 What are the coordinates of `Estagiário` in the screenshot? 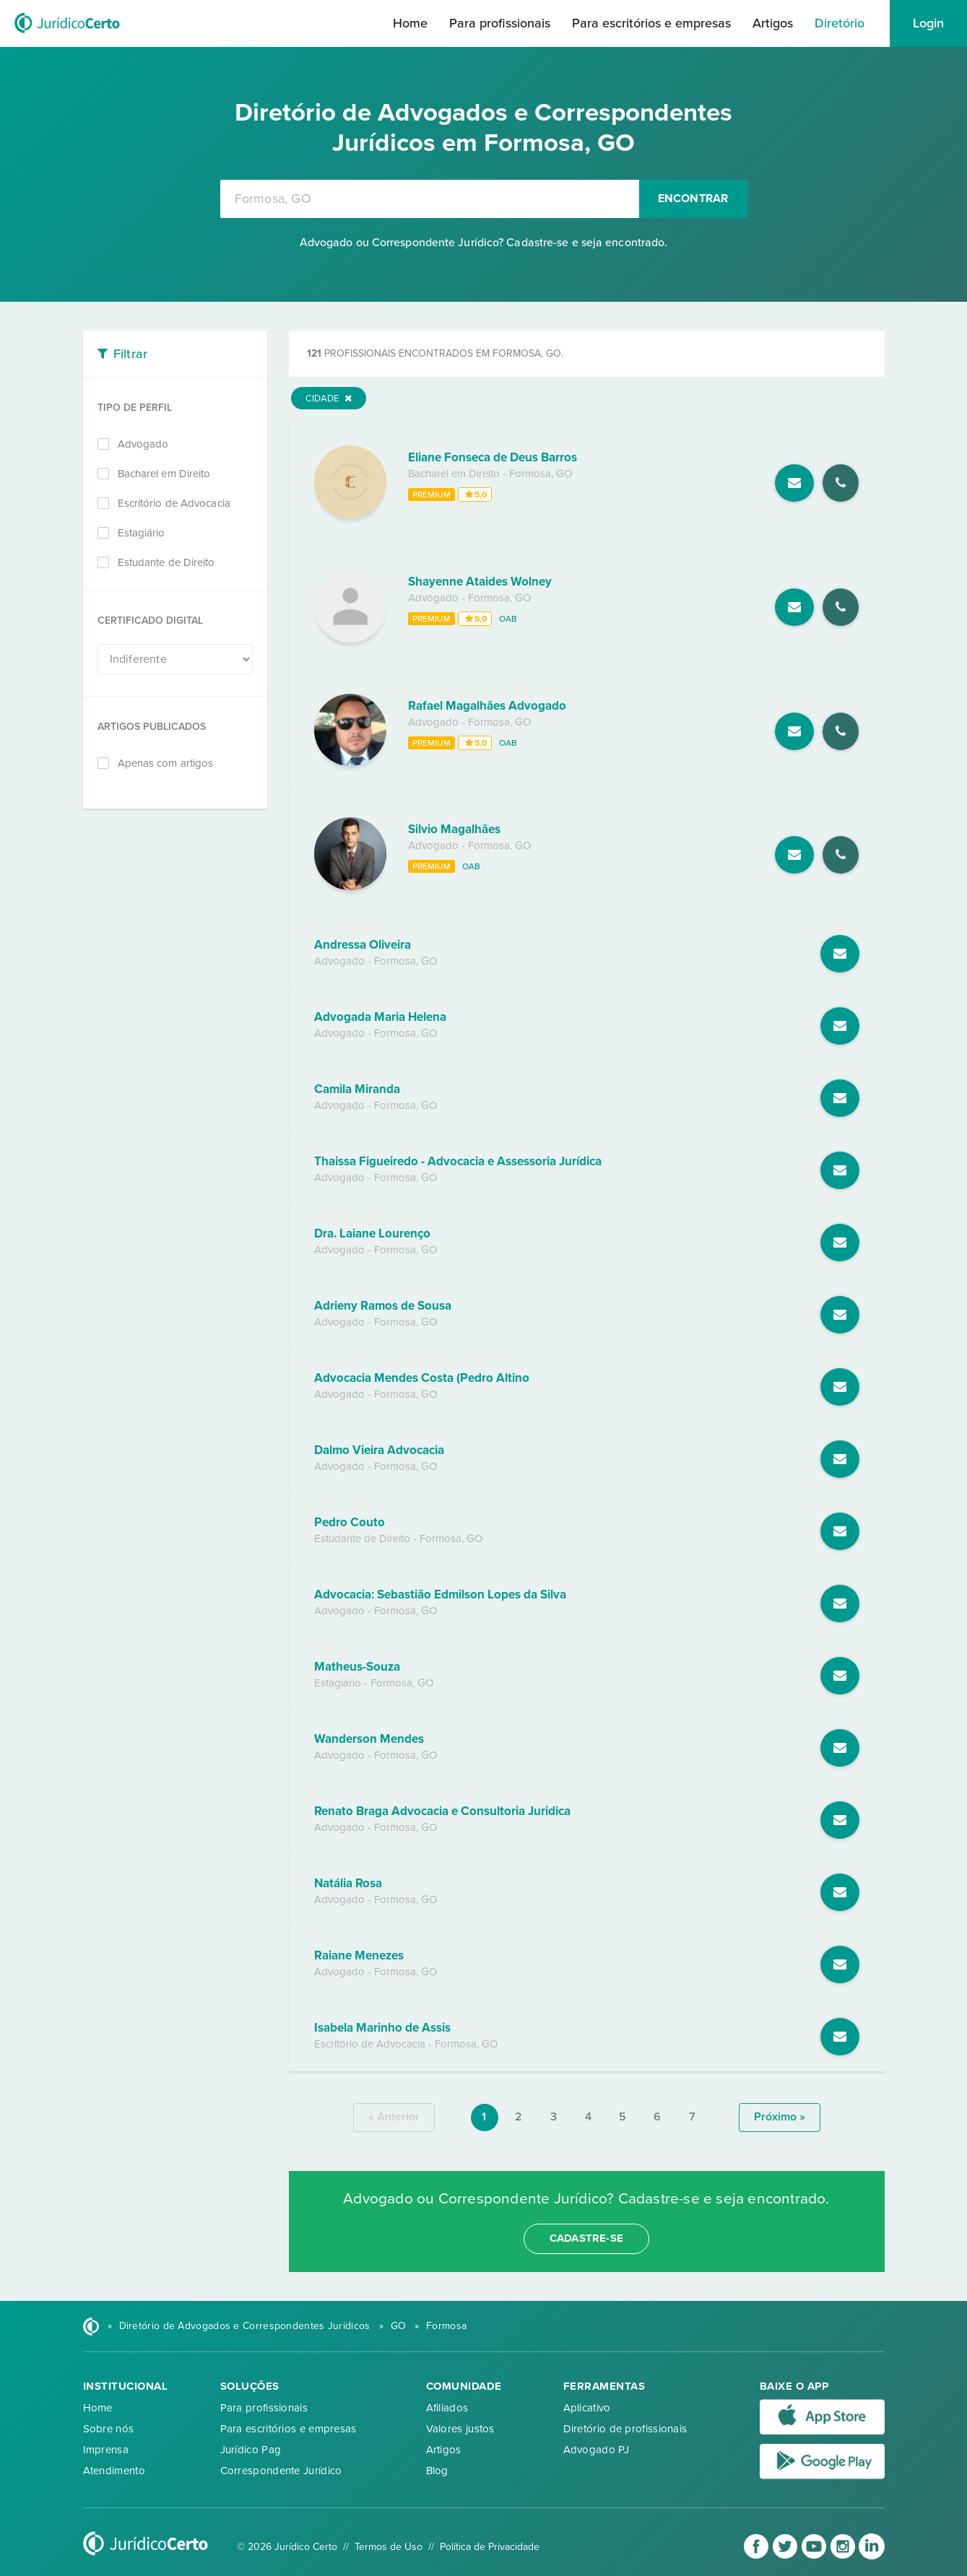 It's located at (141, 533).